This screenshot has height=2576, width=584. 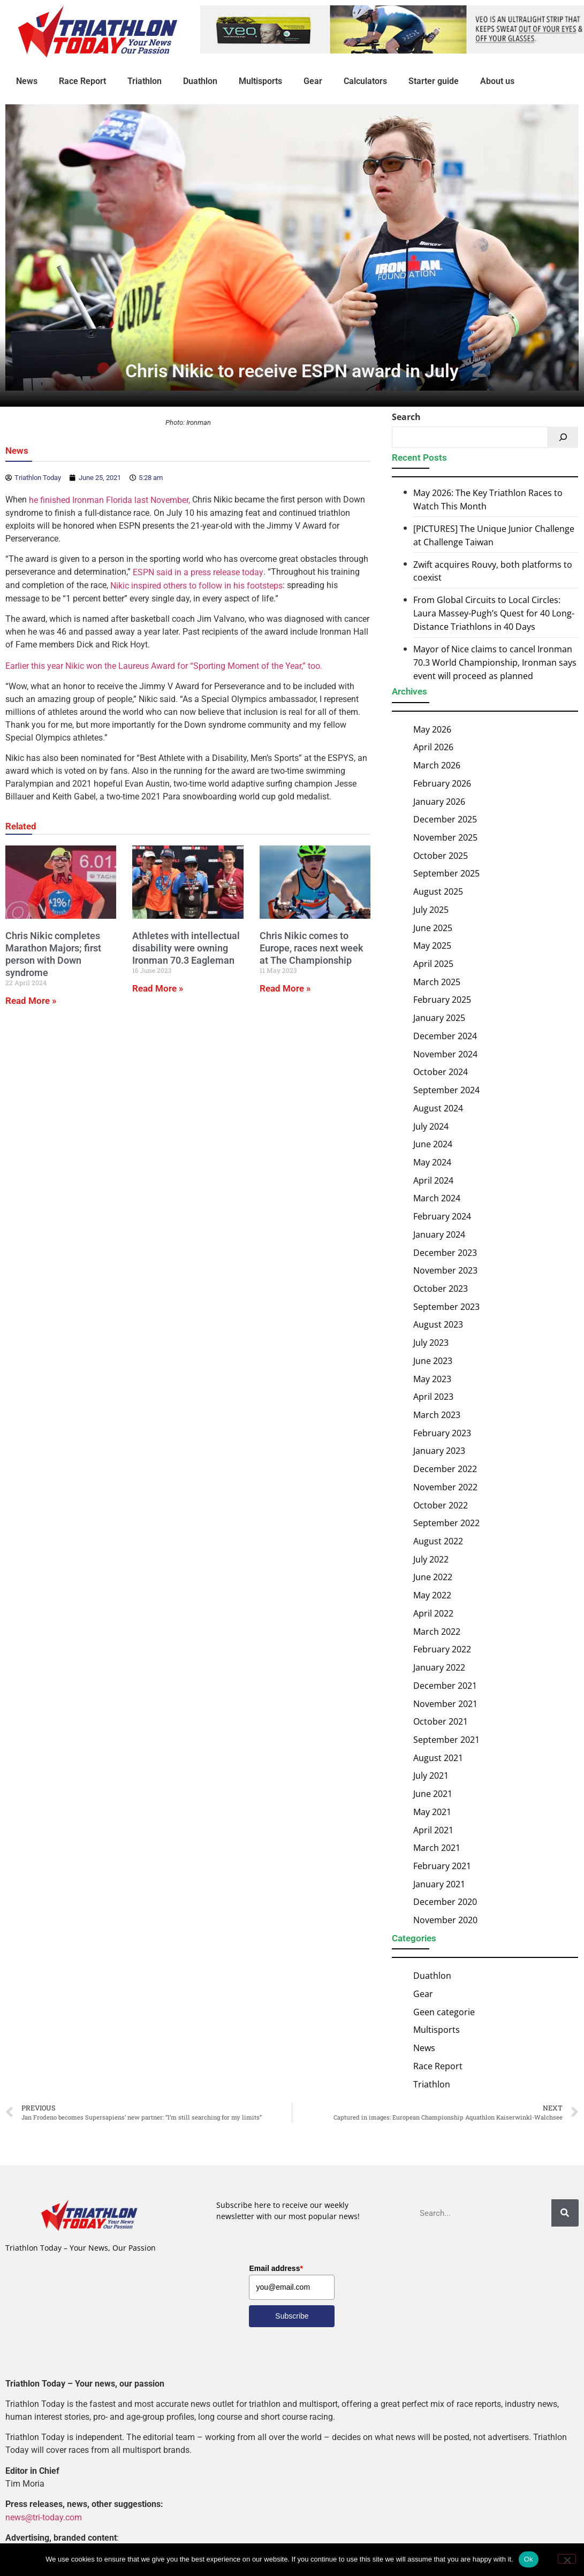 What do you see at coordinates (445, 1487) in the screenshot?
I see `November 2022` at bounding box center [445, 1487].